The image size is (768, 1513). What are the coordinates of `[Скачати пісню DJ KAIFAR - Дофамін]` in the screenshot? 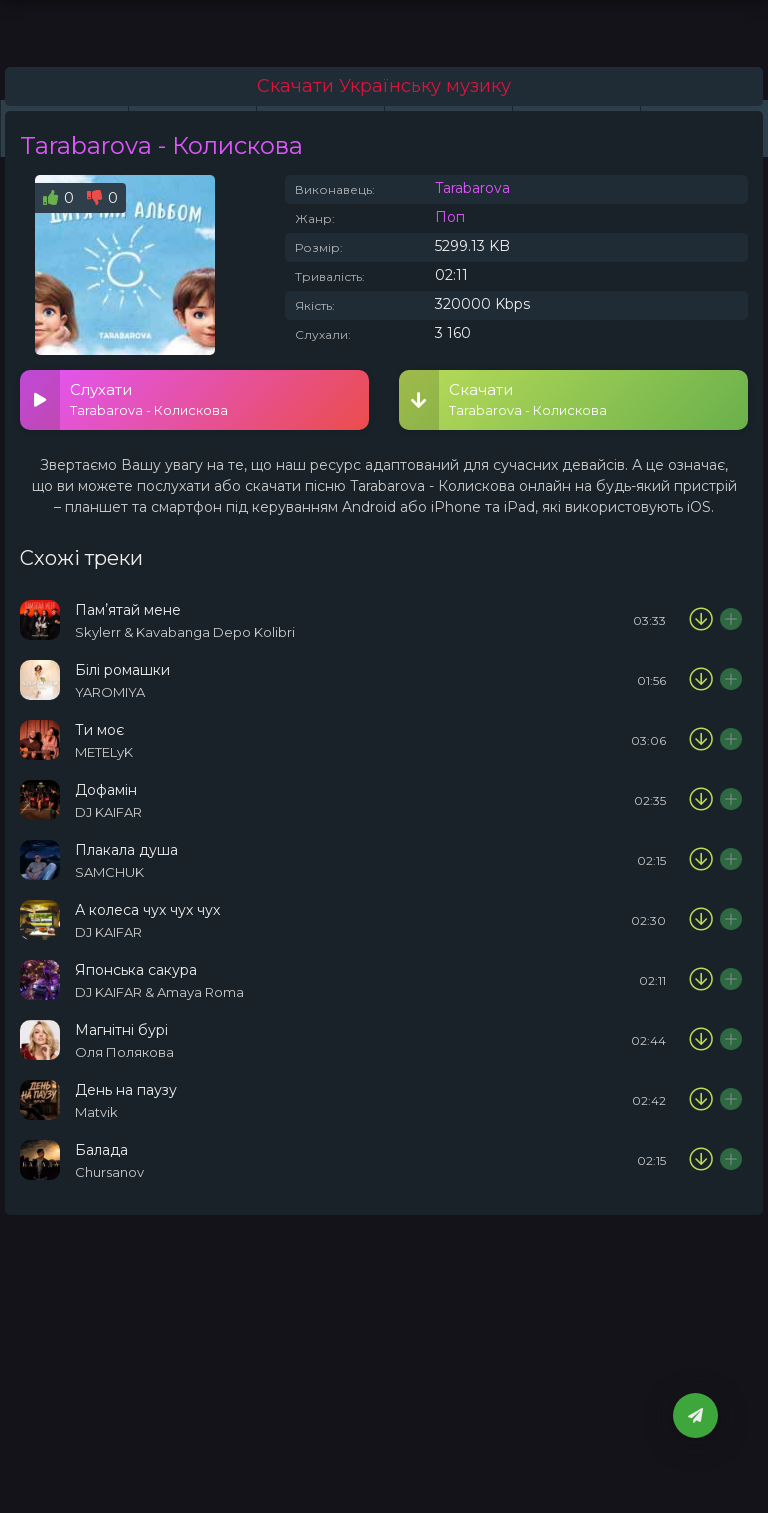 It's located at (701, 800).